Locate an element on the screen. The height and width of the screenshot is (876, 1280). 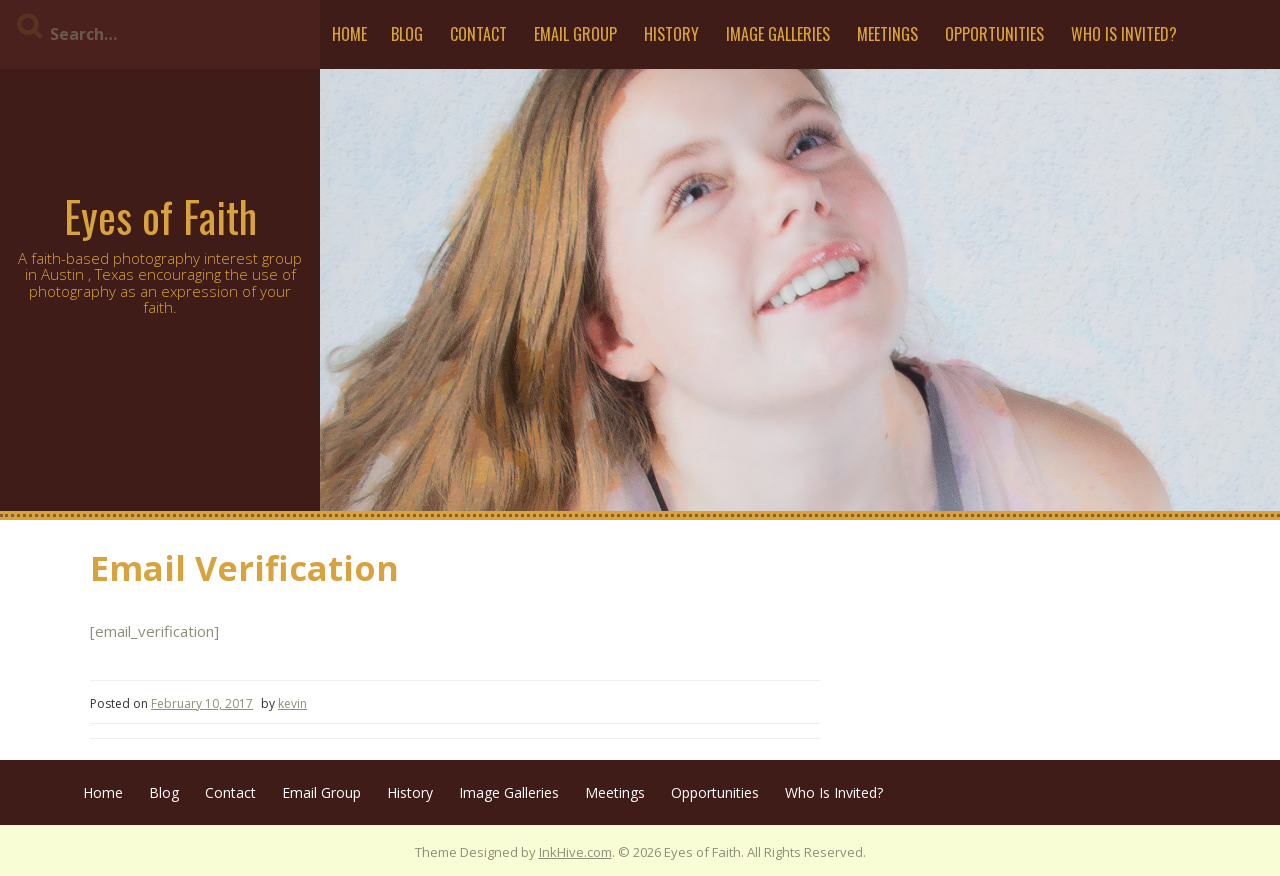
kevin is located at coordinates (292, 703).